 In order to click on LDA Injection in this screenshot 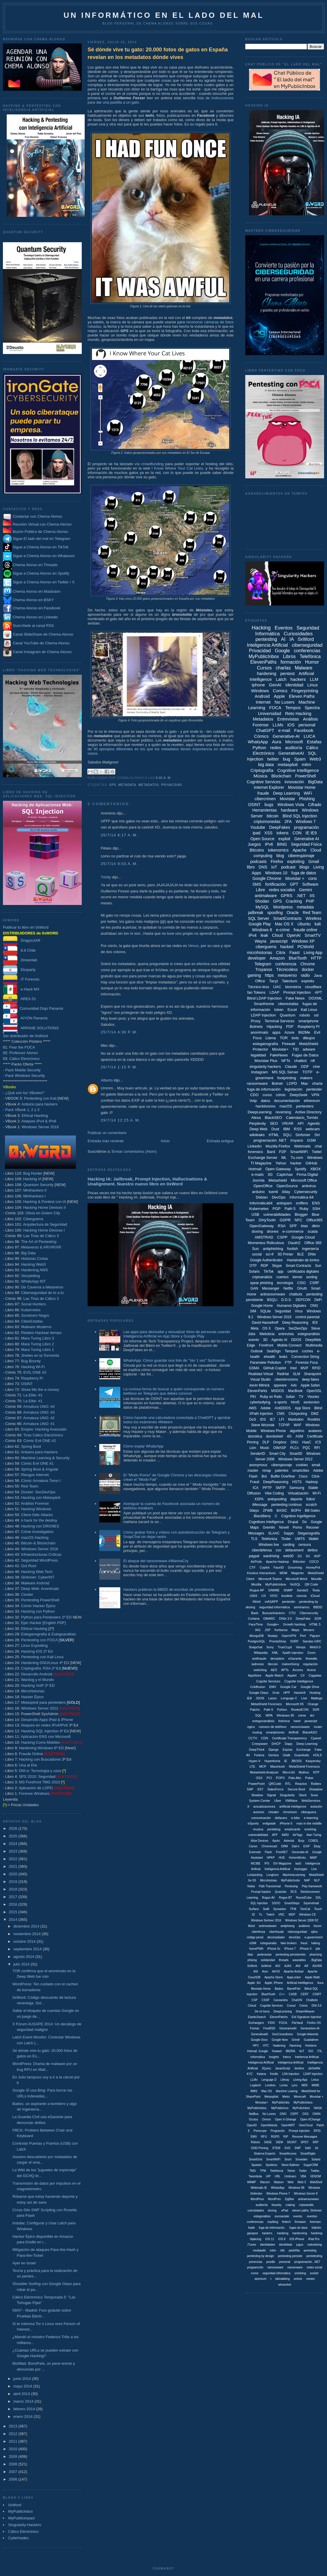, I will do `click(290, 2074)`.